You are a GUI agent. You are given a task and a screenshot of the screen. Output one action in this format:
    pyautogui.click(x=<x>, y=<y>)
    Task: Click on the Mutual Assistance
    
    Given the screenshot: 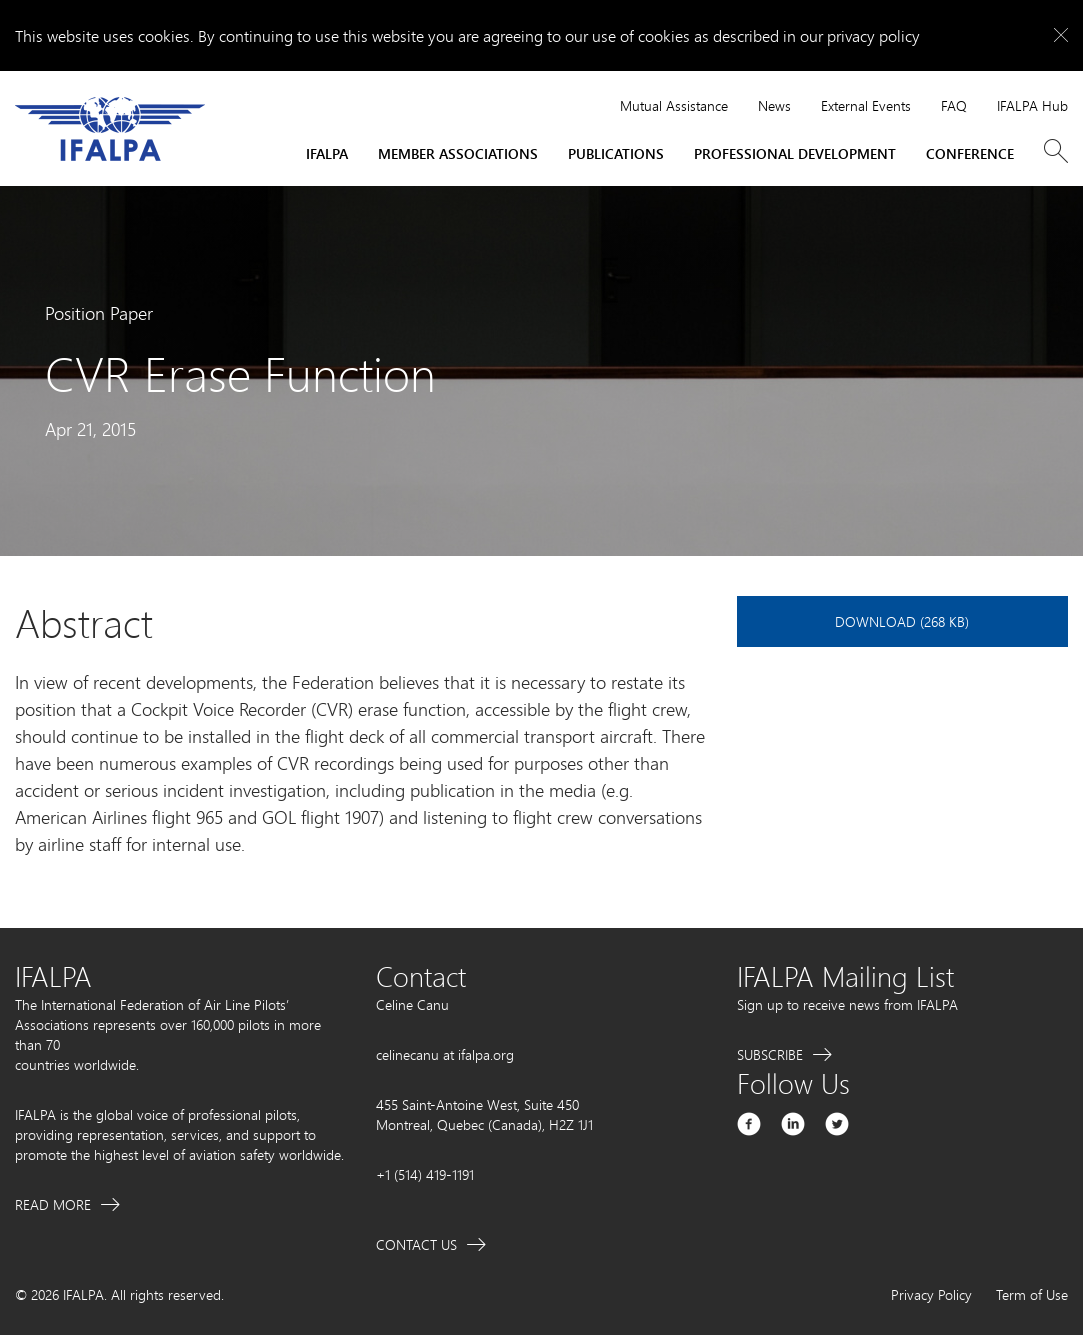 What is the action you would take?
    pyautogui.click(x=674, y=105)
    